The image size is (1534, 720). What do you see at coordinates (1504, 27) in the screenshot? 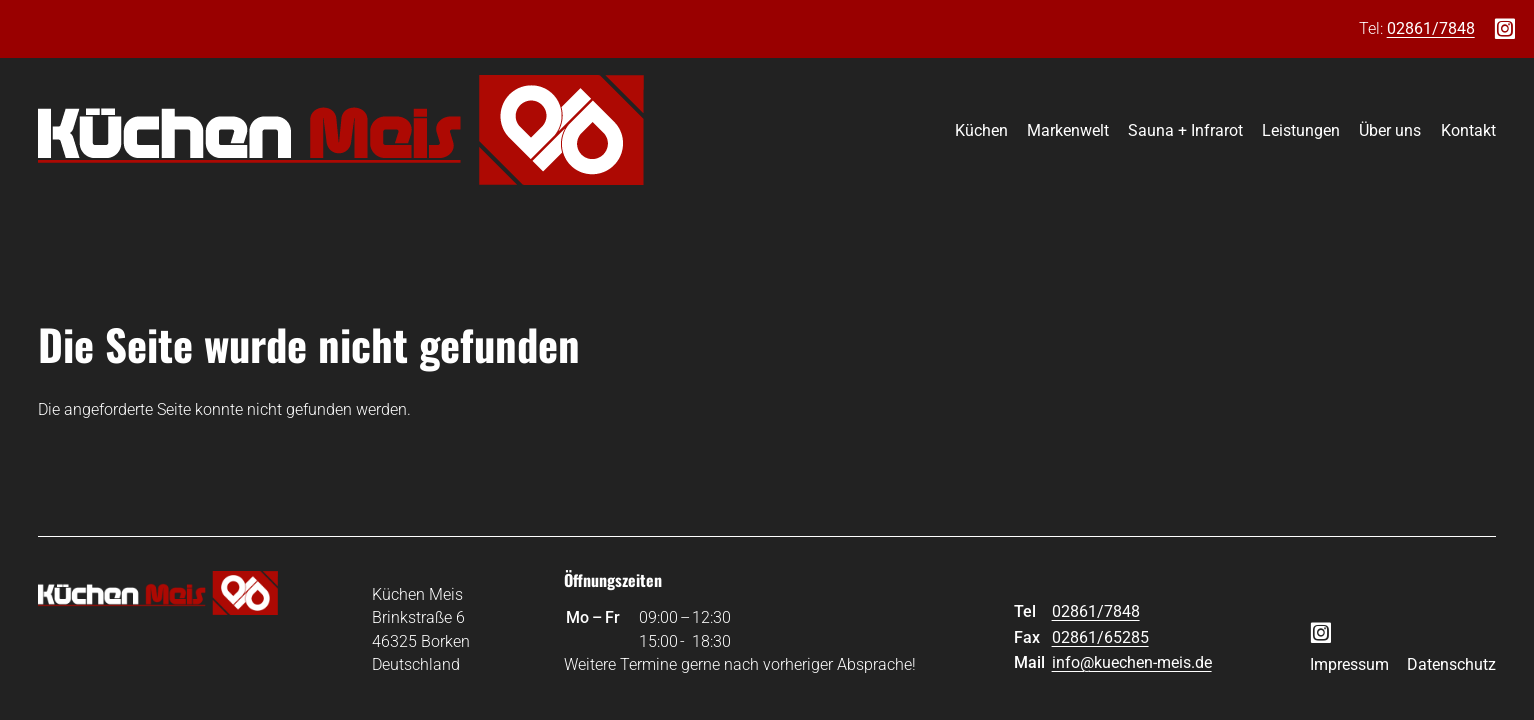
I see ` [Instagram]` at bounding box center [1504, 27].